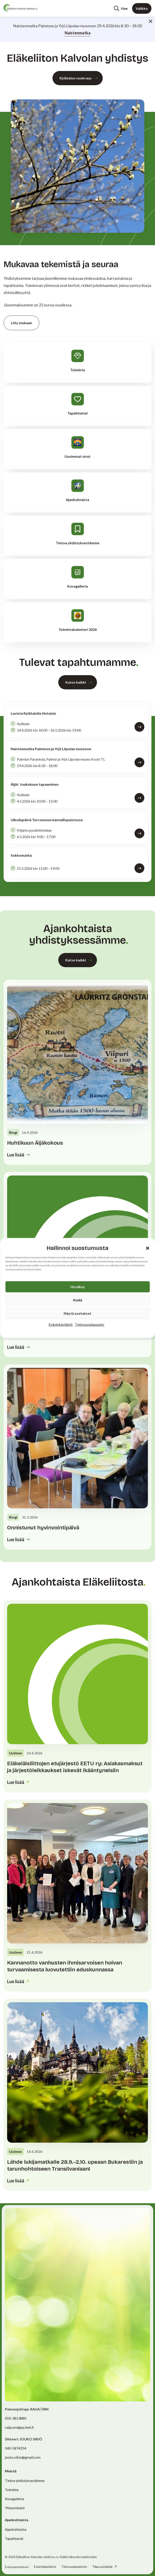  I want to click on Yhteystiedot, so click(15, 2508).